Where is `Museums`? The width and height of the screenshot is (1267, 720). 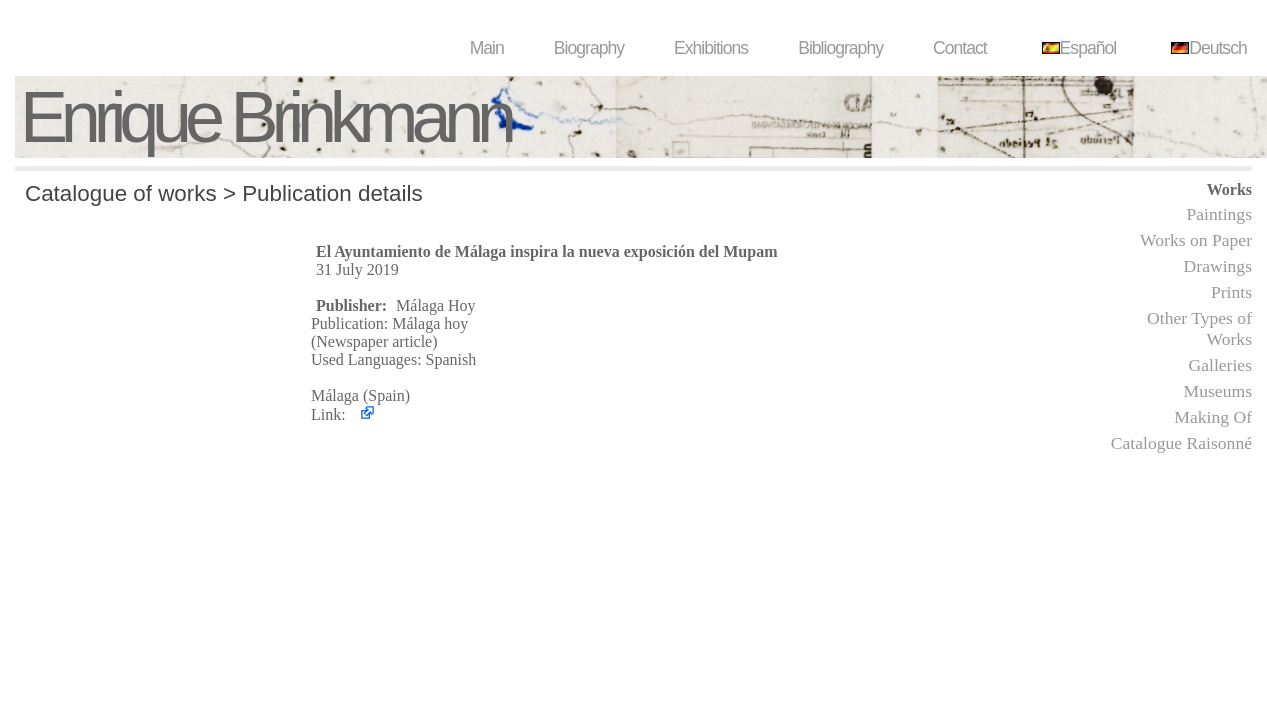 Museums is located at coordinates (1218, 391).